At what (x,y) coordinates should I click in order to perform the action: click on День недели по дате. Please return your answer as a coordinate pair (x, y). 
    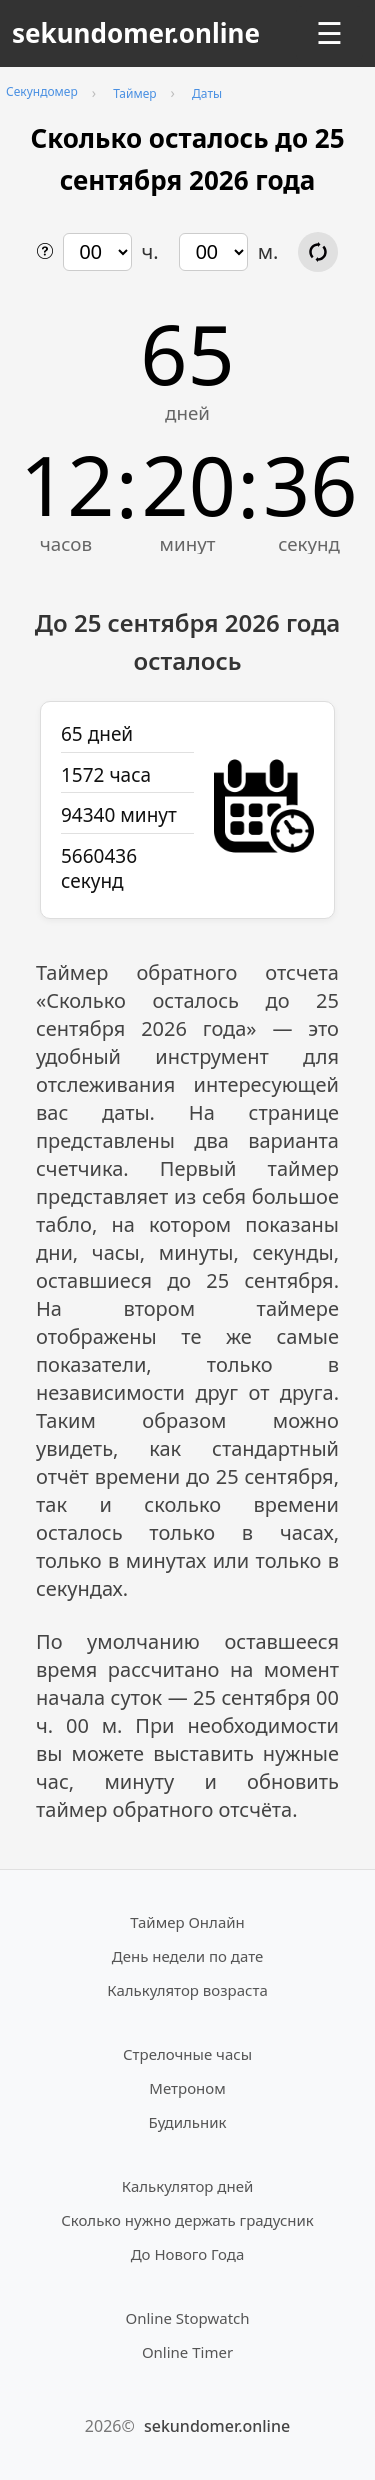
    Looking at the image, I should click on (188, 1956).